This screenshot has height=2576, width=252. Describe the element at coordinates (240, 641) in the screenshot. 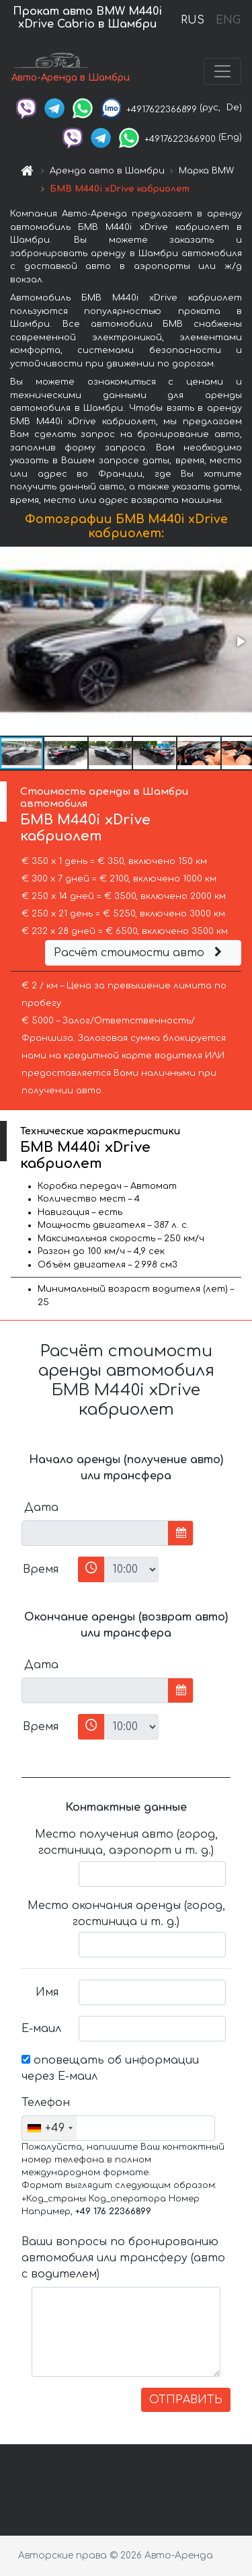

I see `[button]` at that location.